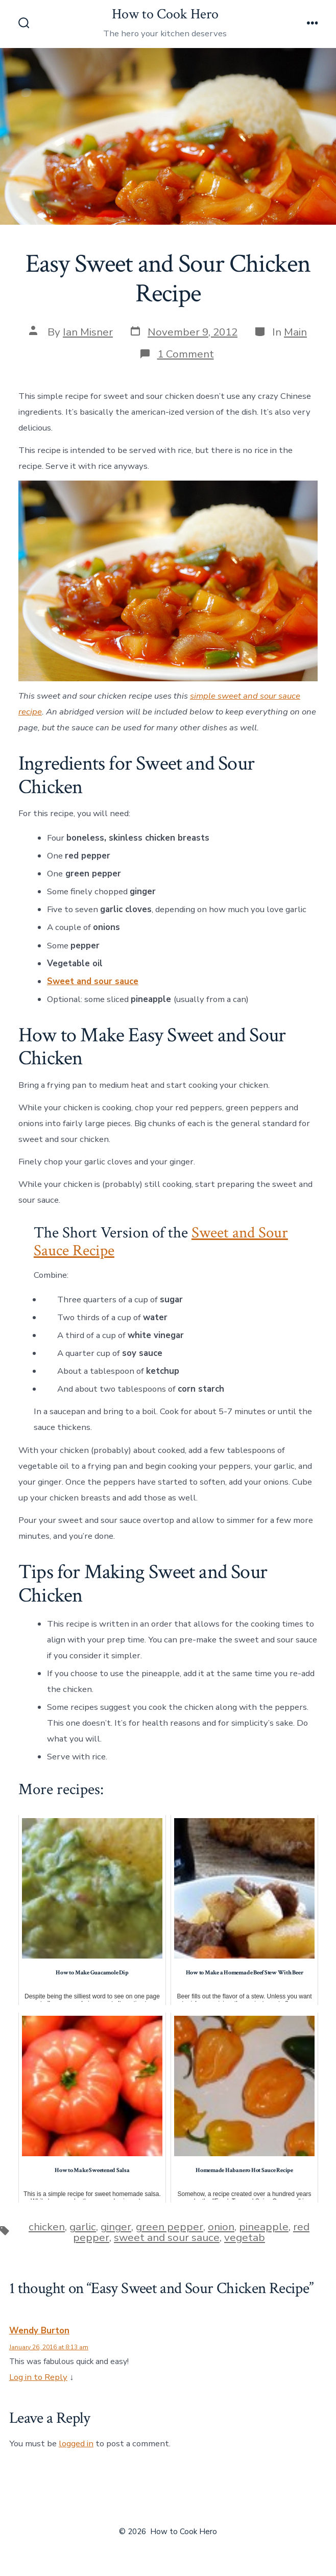 The image size is (336, 2576). Describe the element at coordinates (264, 2227) in the screenshot. I see `pineapple` at that location.